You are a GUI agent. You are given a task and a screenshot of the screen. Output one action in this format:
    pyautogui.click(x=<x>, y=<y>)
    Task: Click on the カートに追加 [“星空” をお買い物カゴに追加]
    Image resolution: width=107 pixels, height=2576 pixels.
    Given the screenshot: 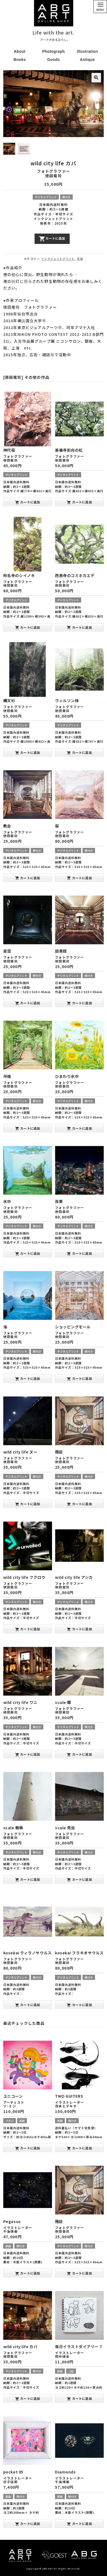 What is the action you would take?
    pyautogui.click(x=27, y=1002)
    